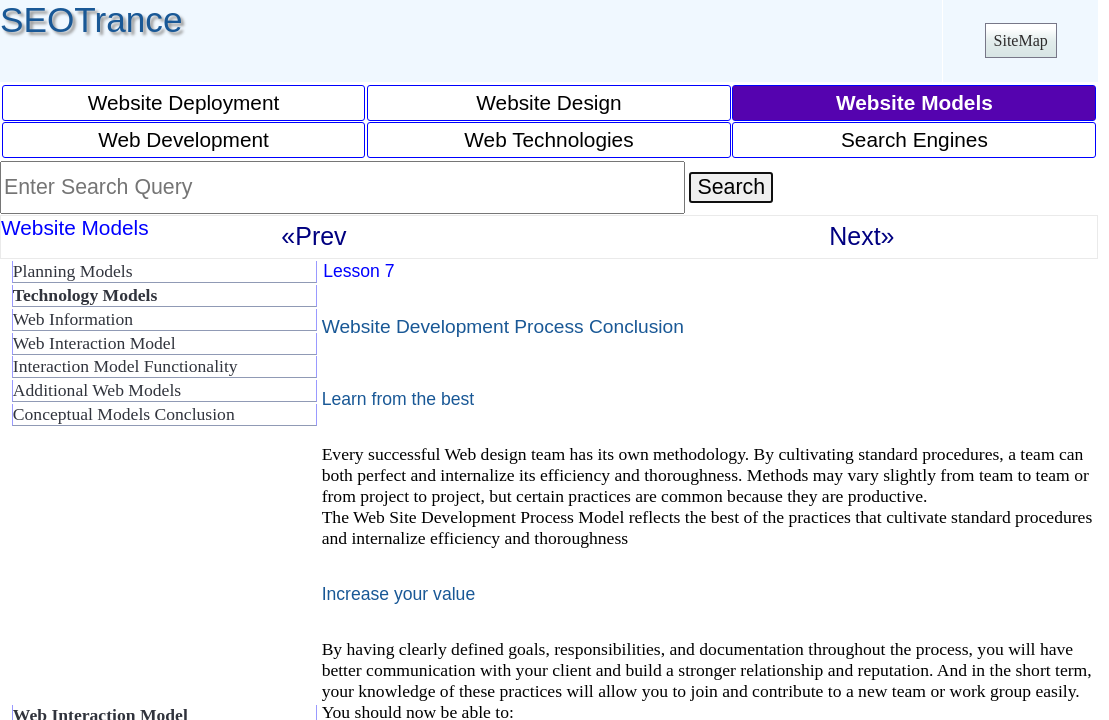 This screenshot has width=1109, height=720. What do you see at coordinates (91, 19) in the screenshot?
I see `SEOTrance` at bounding box center [91, 19].